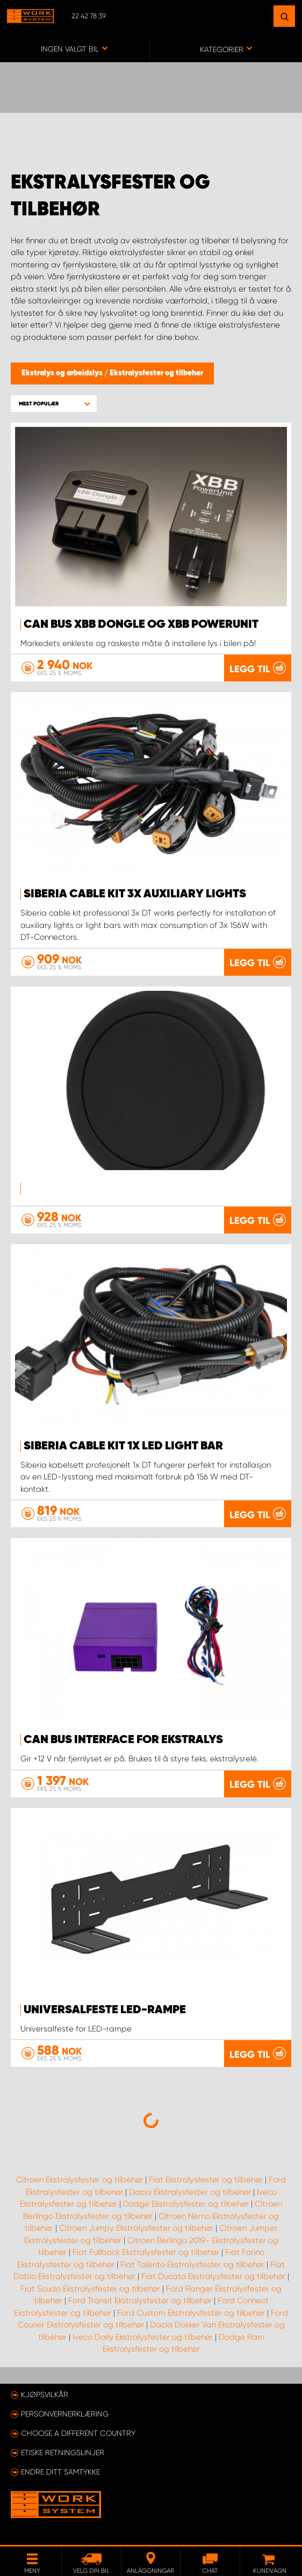 The height and width of the screenshot is (2576, 302). What do you see at coordinates (136, 2228) in the screenshot?
I see `Citroen Jumpy Ekstralysfester og tilbehør` at bounding box center [136, 2228].